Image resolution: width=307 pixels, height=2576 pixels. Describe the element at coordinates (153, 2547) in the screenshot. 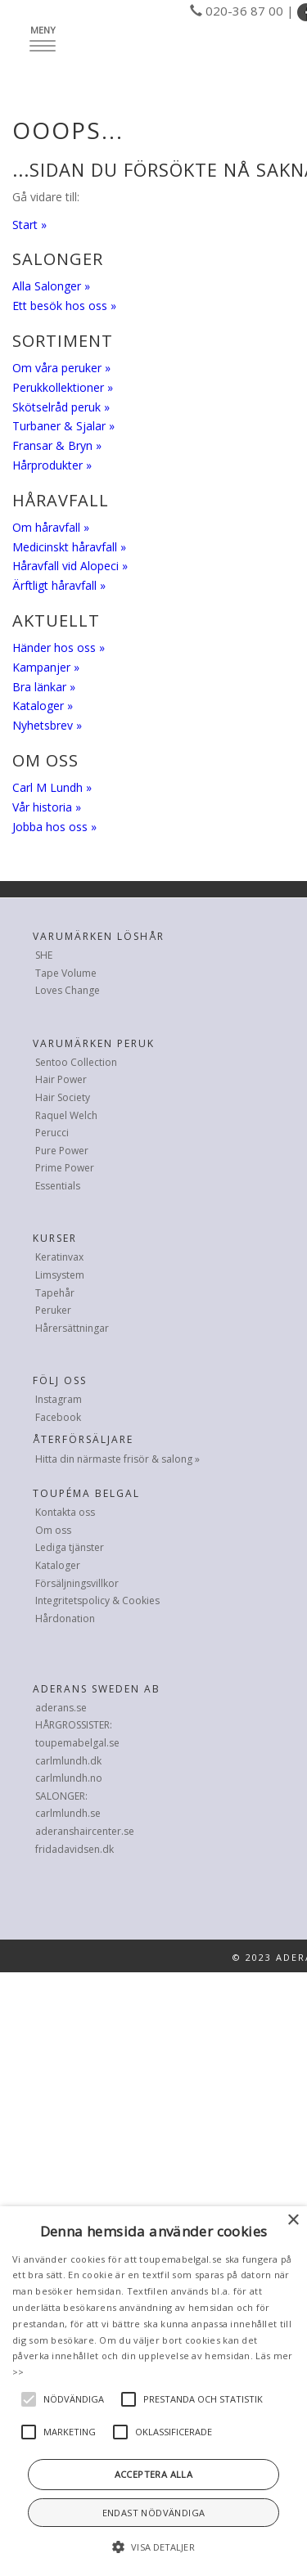

I see `[button]` at that location.